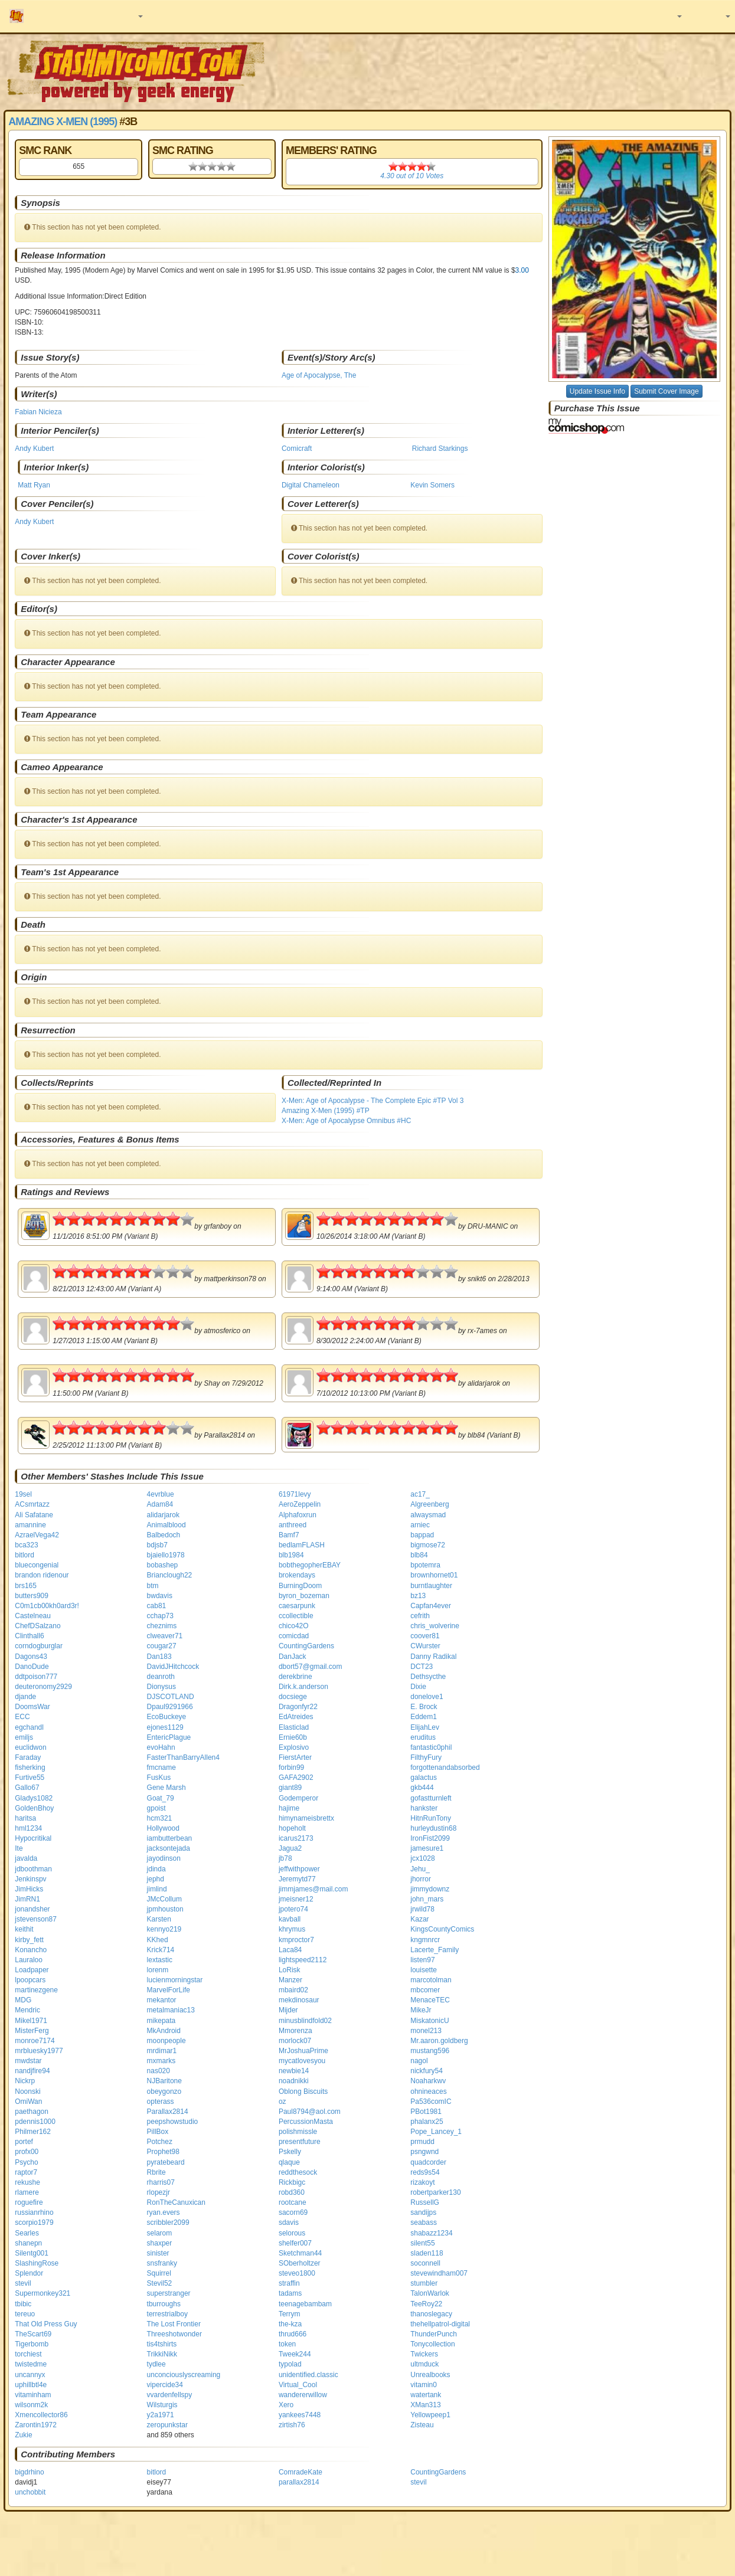 This screenshot has width=735, height=2576. I want to click on Gene Marsh, so click(166, 1787).